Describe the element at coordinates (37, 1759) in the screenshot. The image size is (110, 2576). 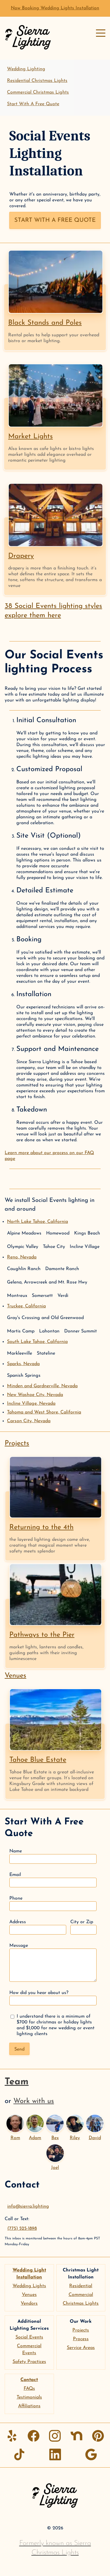
I see `Tahoe Blue Estate` at that location.